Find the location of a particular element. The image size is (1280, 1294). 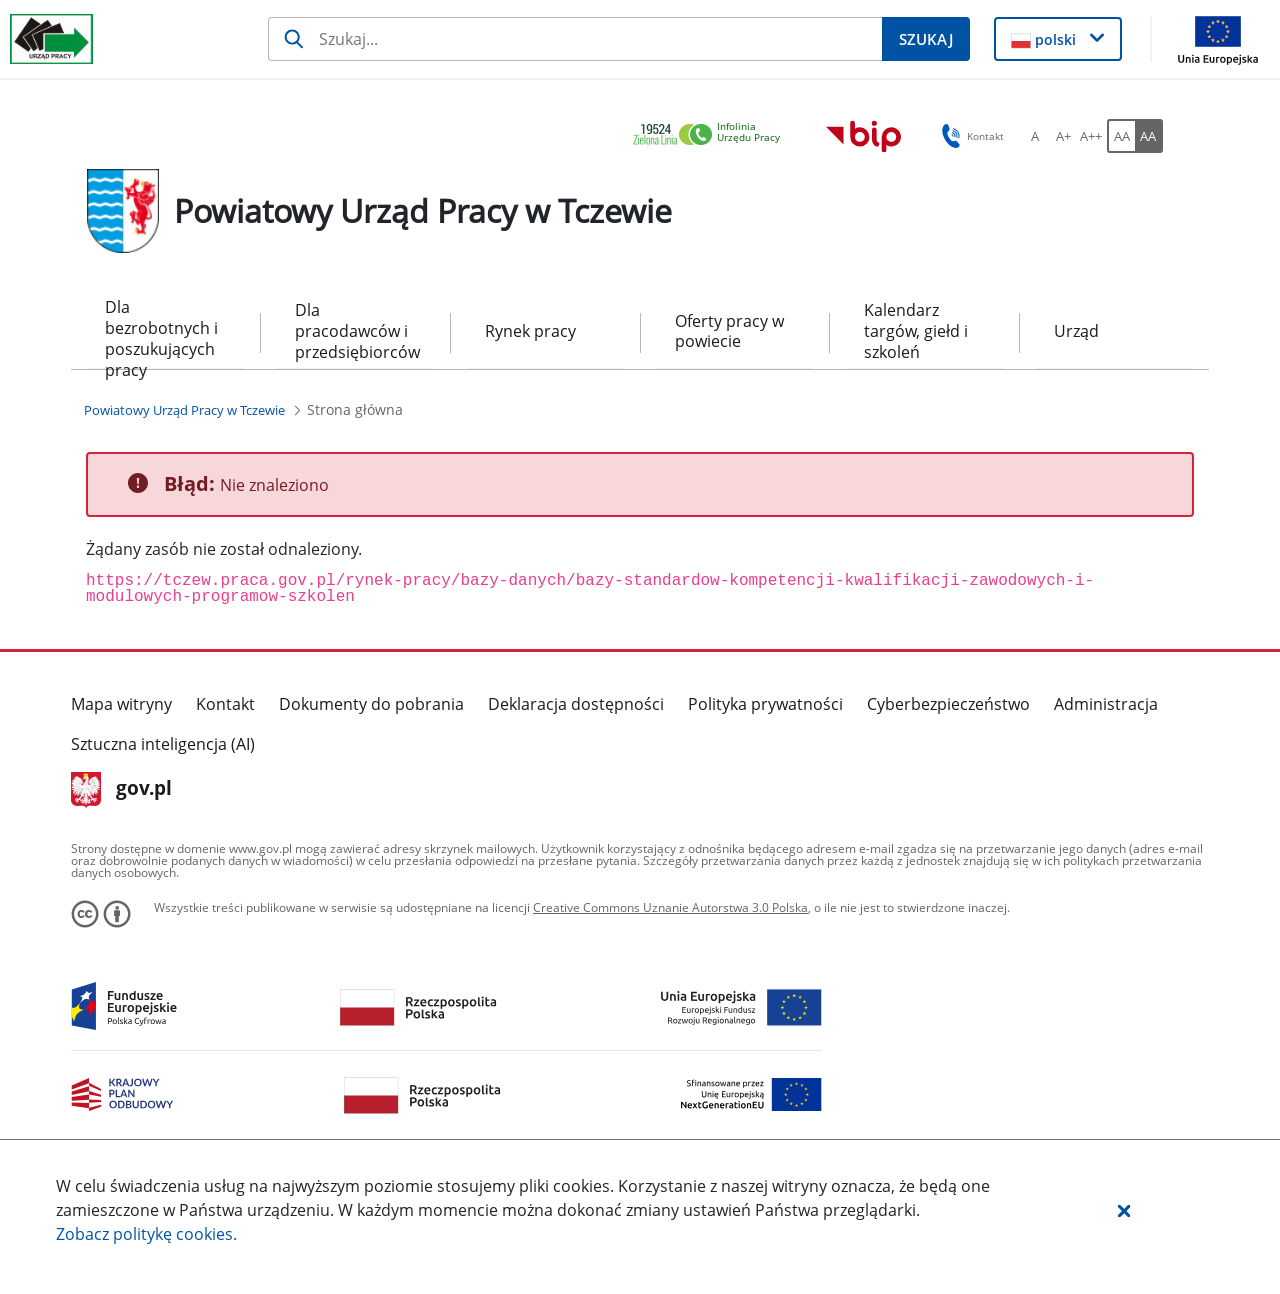

Kalendarz targów, giełd i szkoleń [menuitem] is located at coordinates (916, 331).